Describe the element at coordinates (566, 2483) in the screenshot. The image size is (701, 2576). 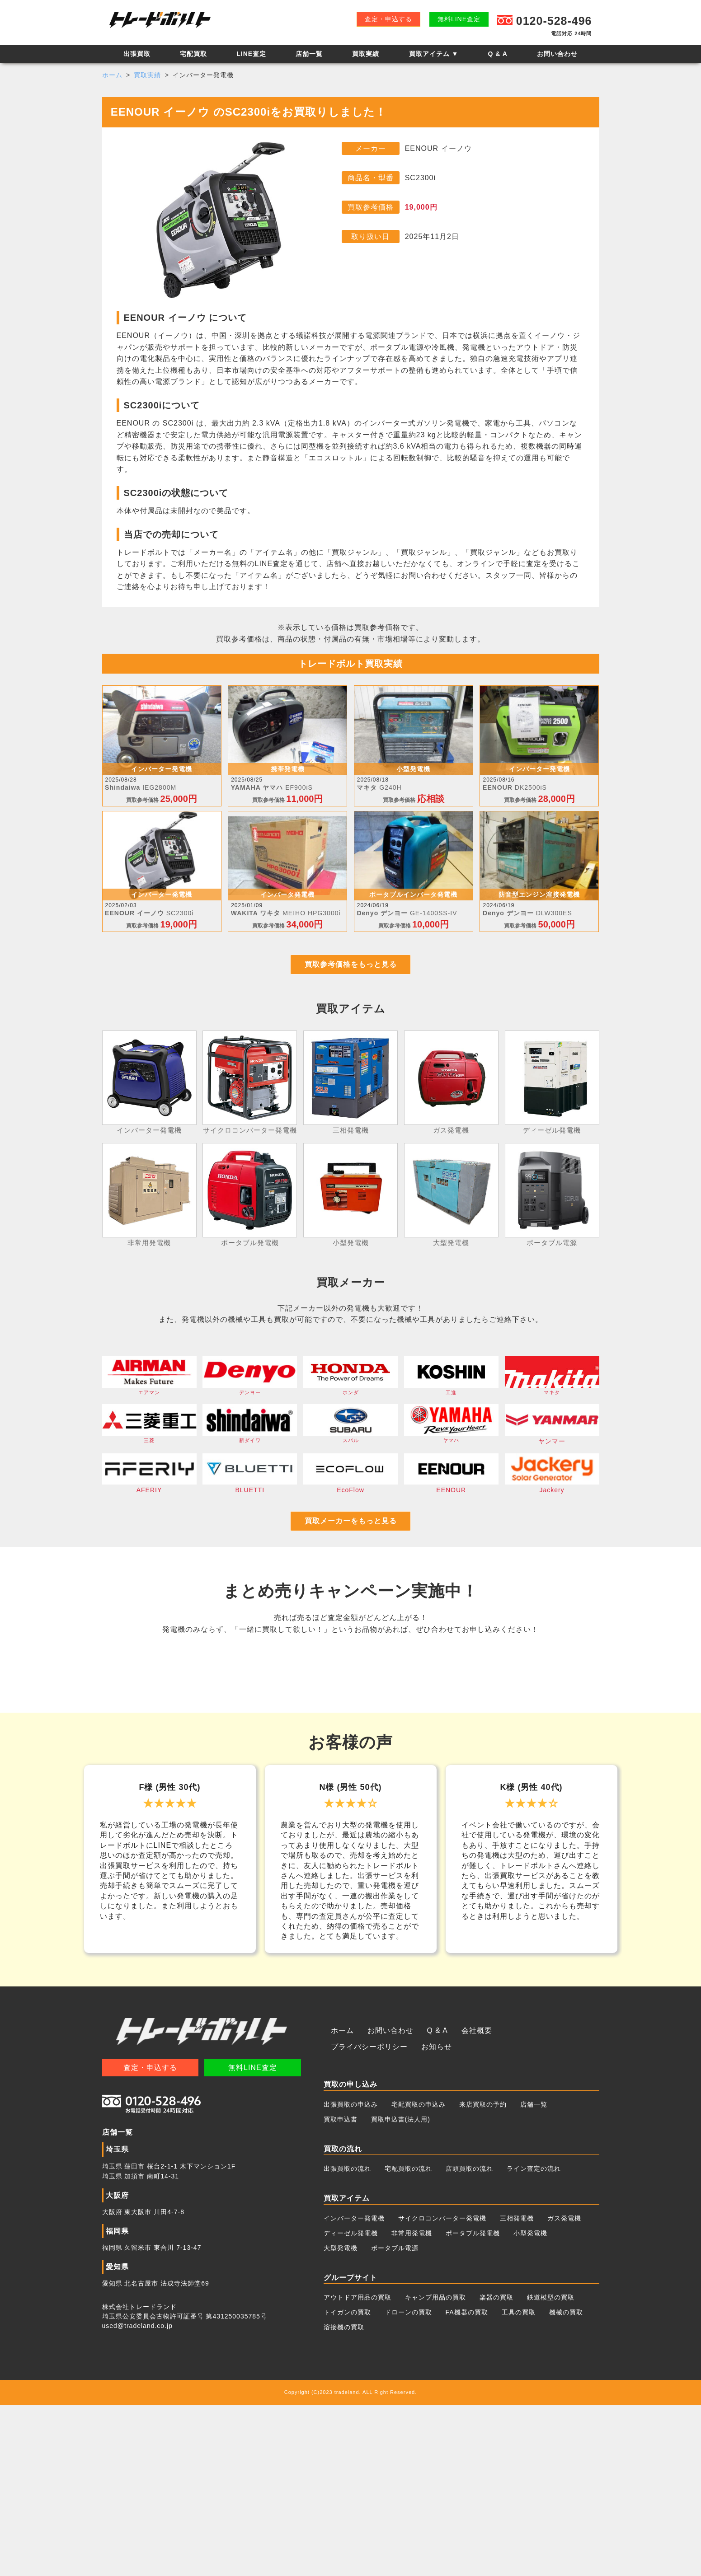
I see `機械の買取` at that location.